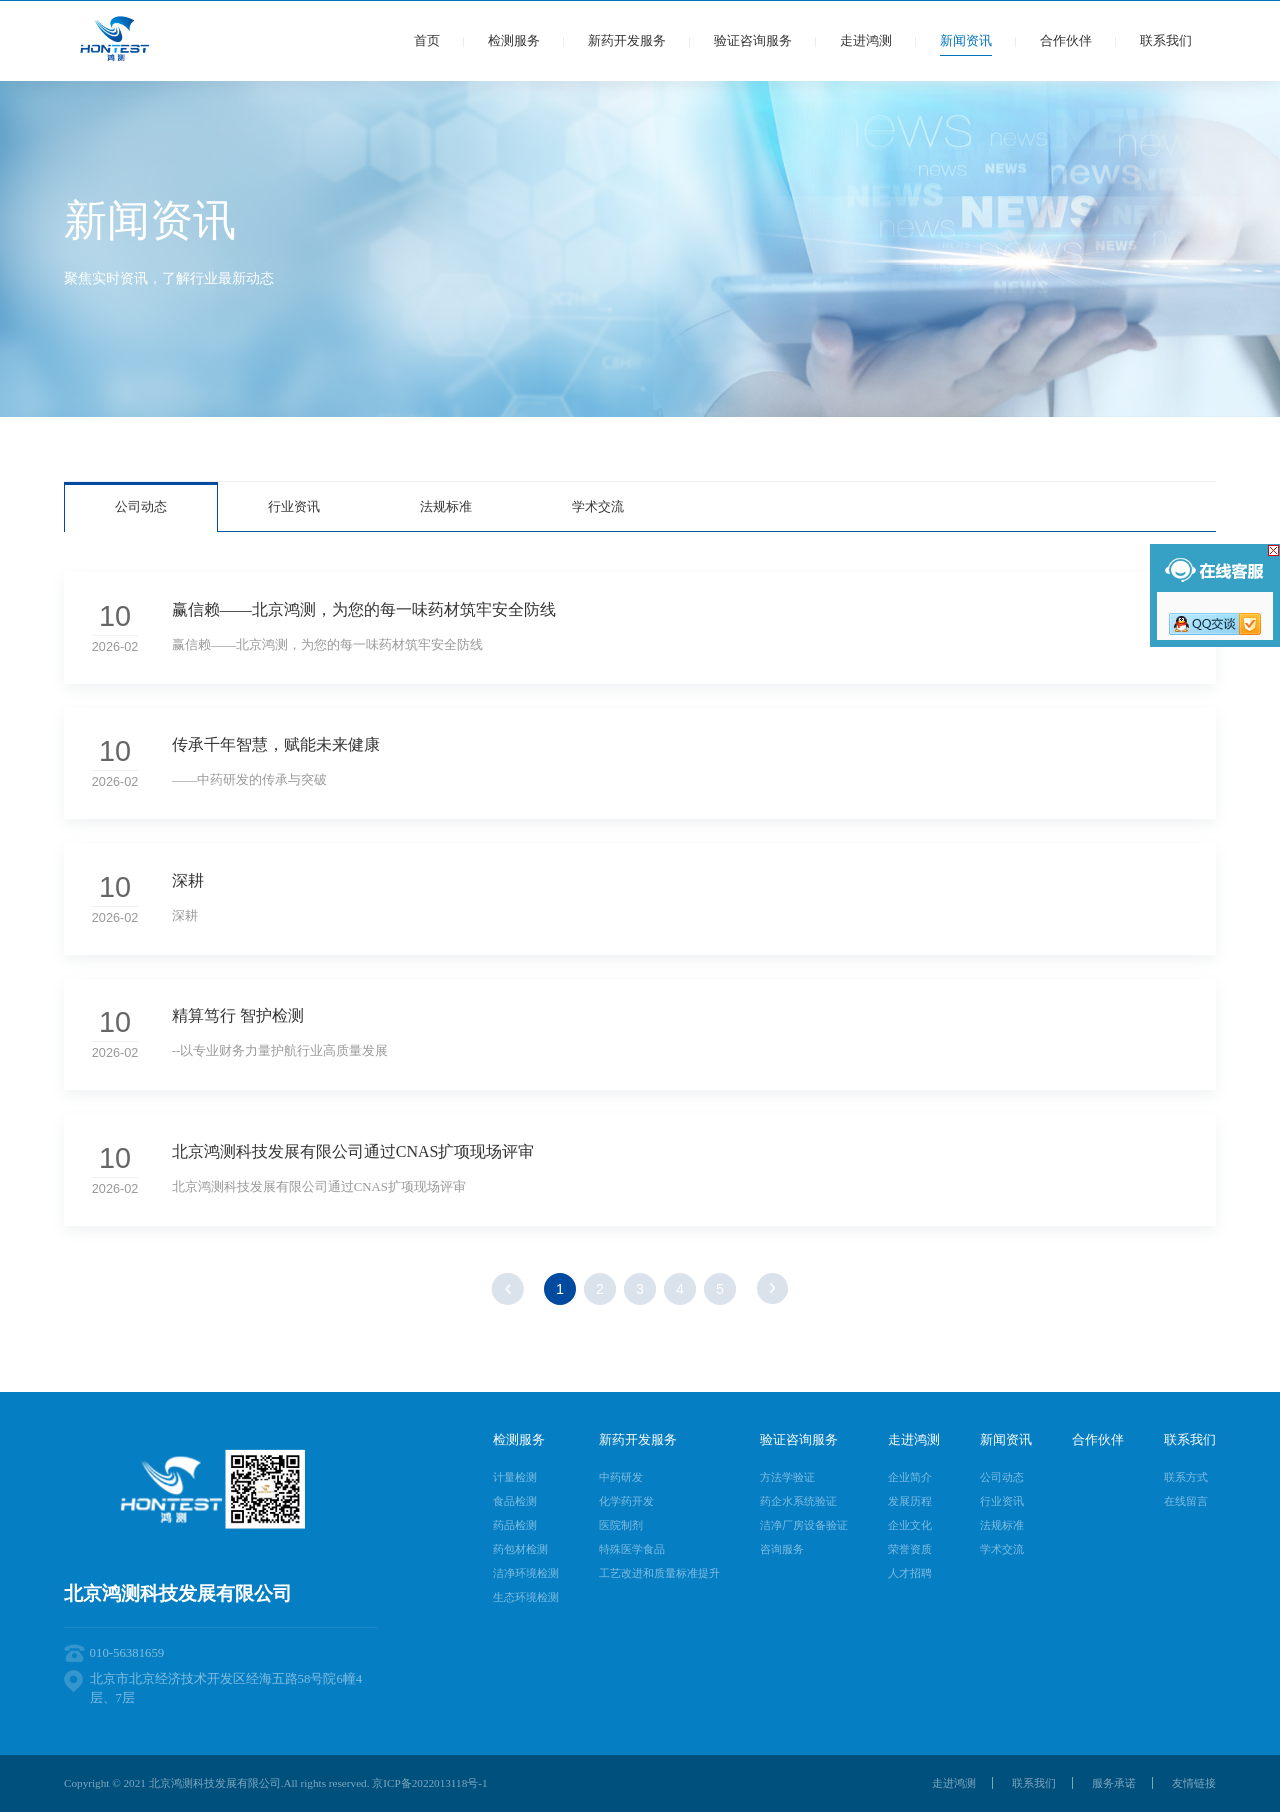  What do you see at coordinates (526, 1576) in the screenshot?
I see `洁净环境检测` at bounding box center [526, 1576].